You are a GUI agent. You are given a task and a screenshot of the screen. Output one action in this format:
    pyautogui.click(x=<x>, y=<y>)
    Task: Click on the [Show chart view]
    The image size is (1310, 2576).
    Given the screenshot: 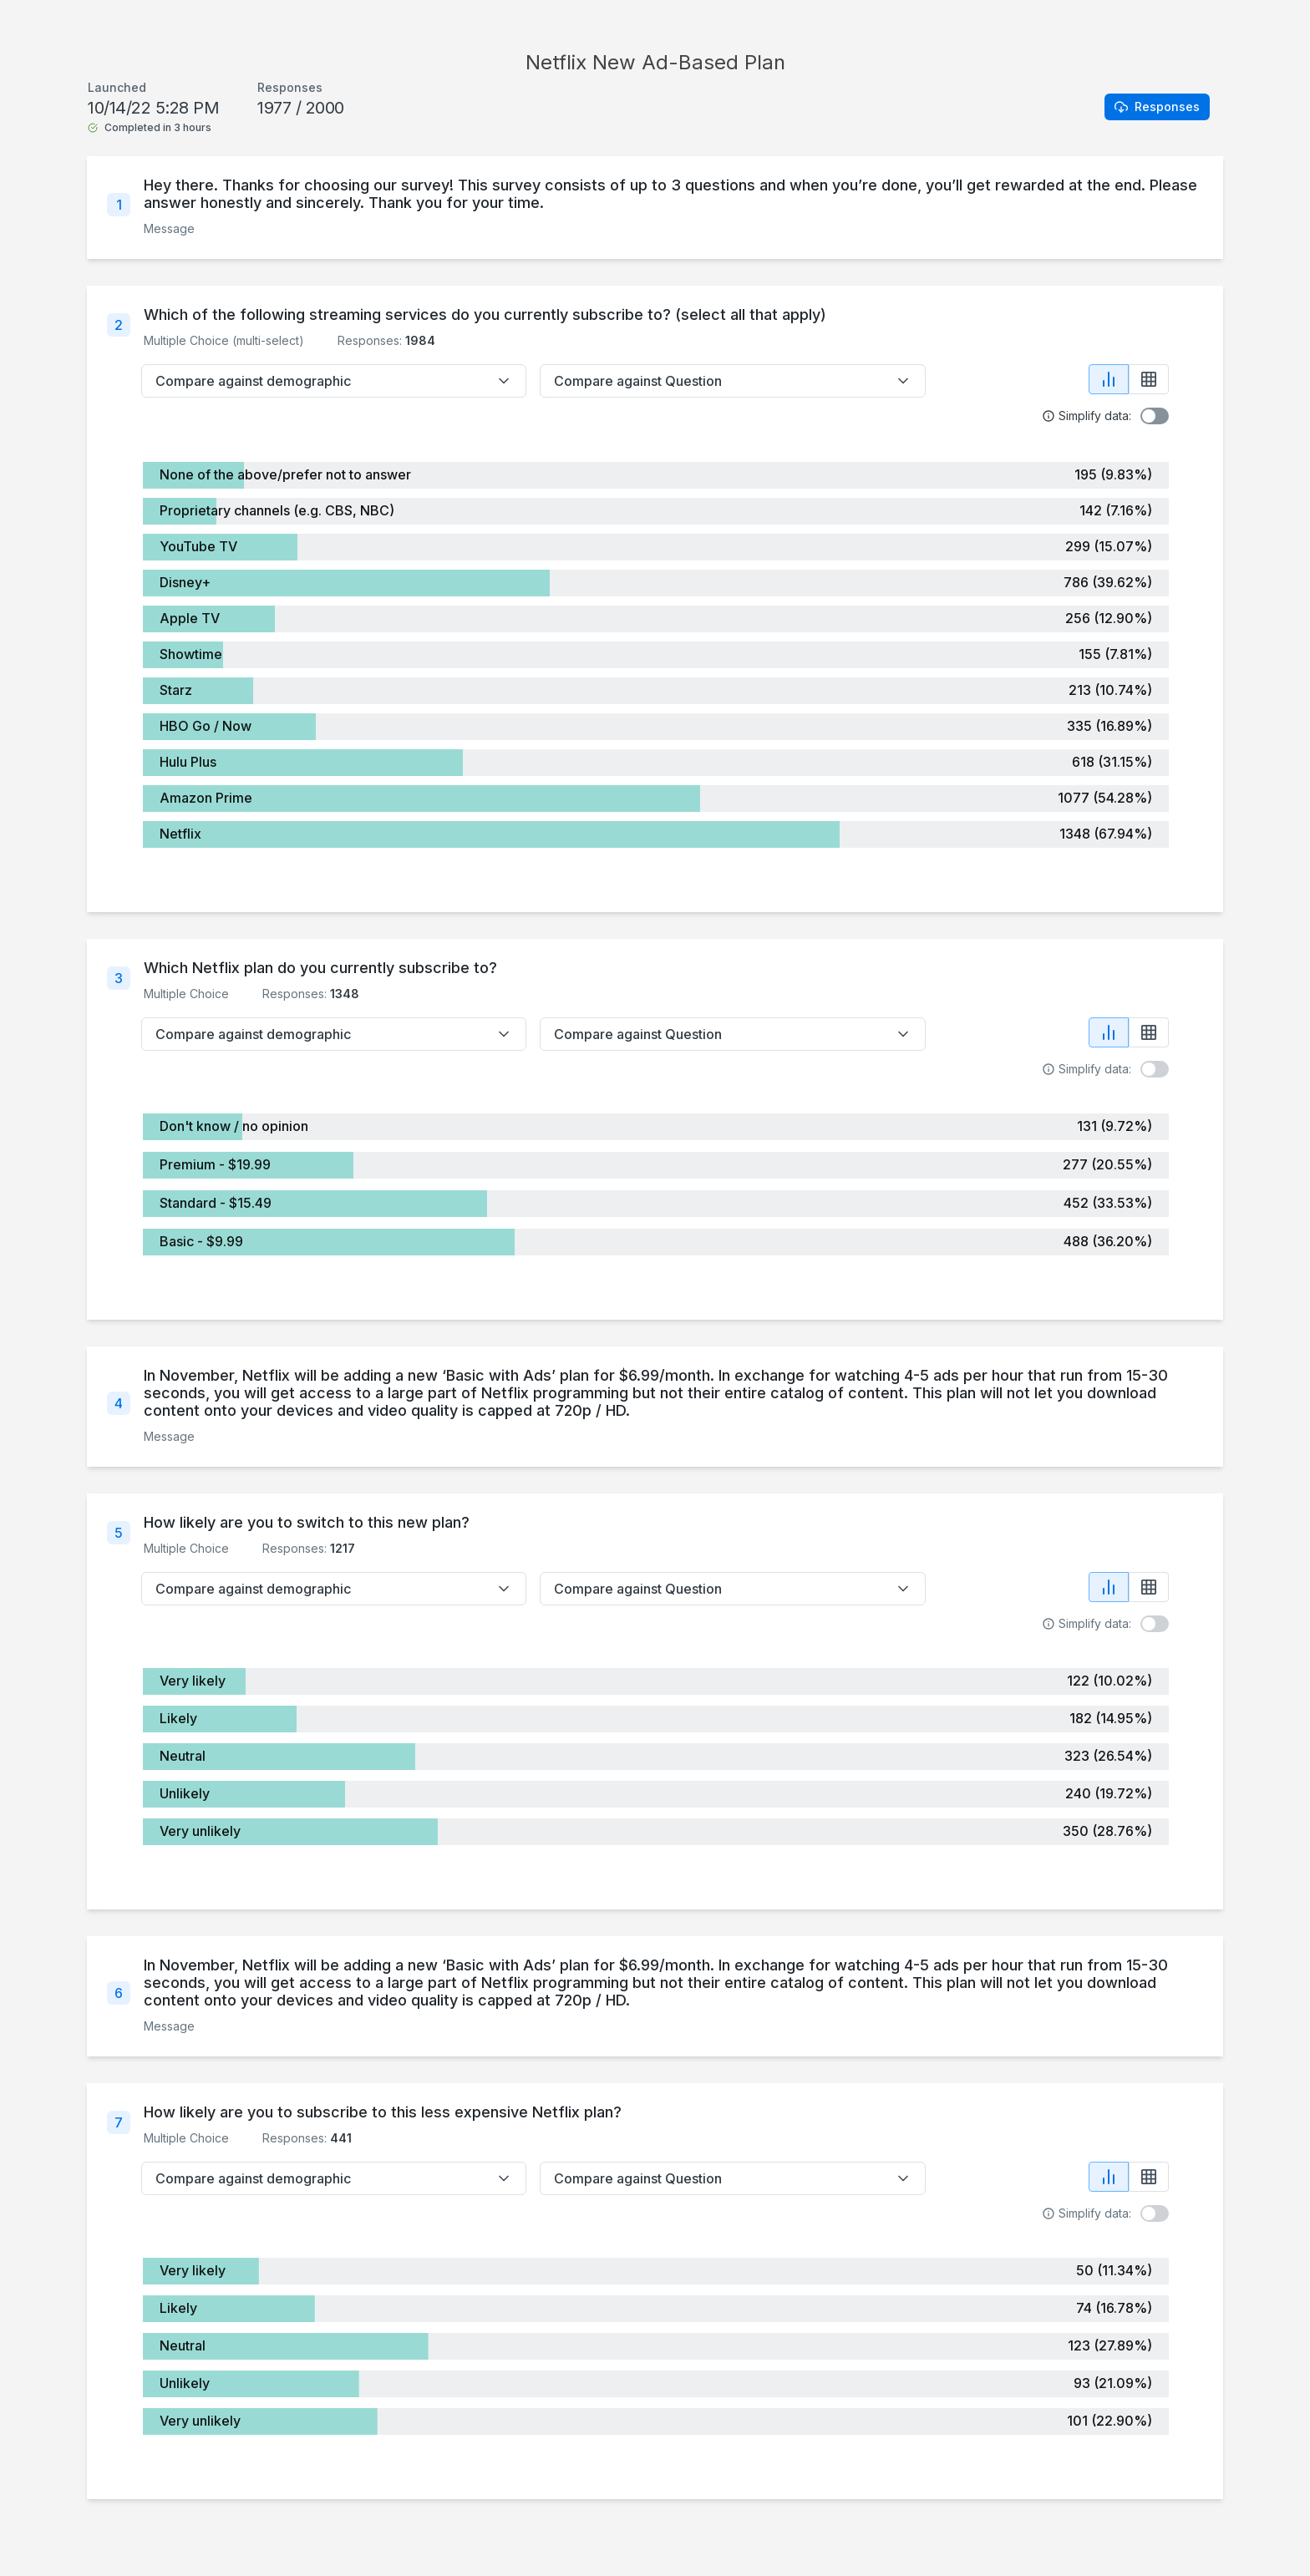 What is the action you would take?
    pyautogui.click(x=1109, y=379)
    